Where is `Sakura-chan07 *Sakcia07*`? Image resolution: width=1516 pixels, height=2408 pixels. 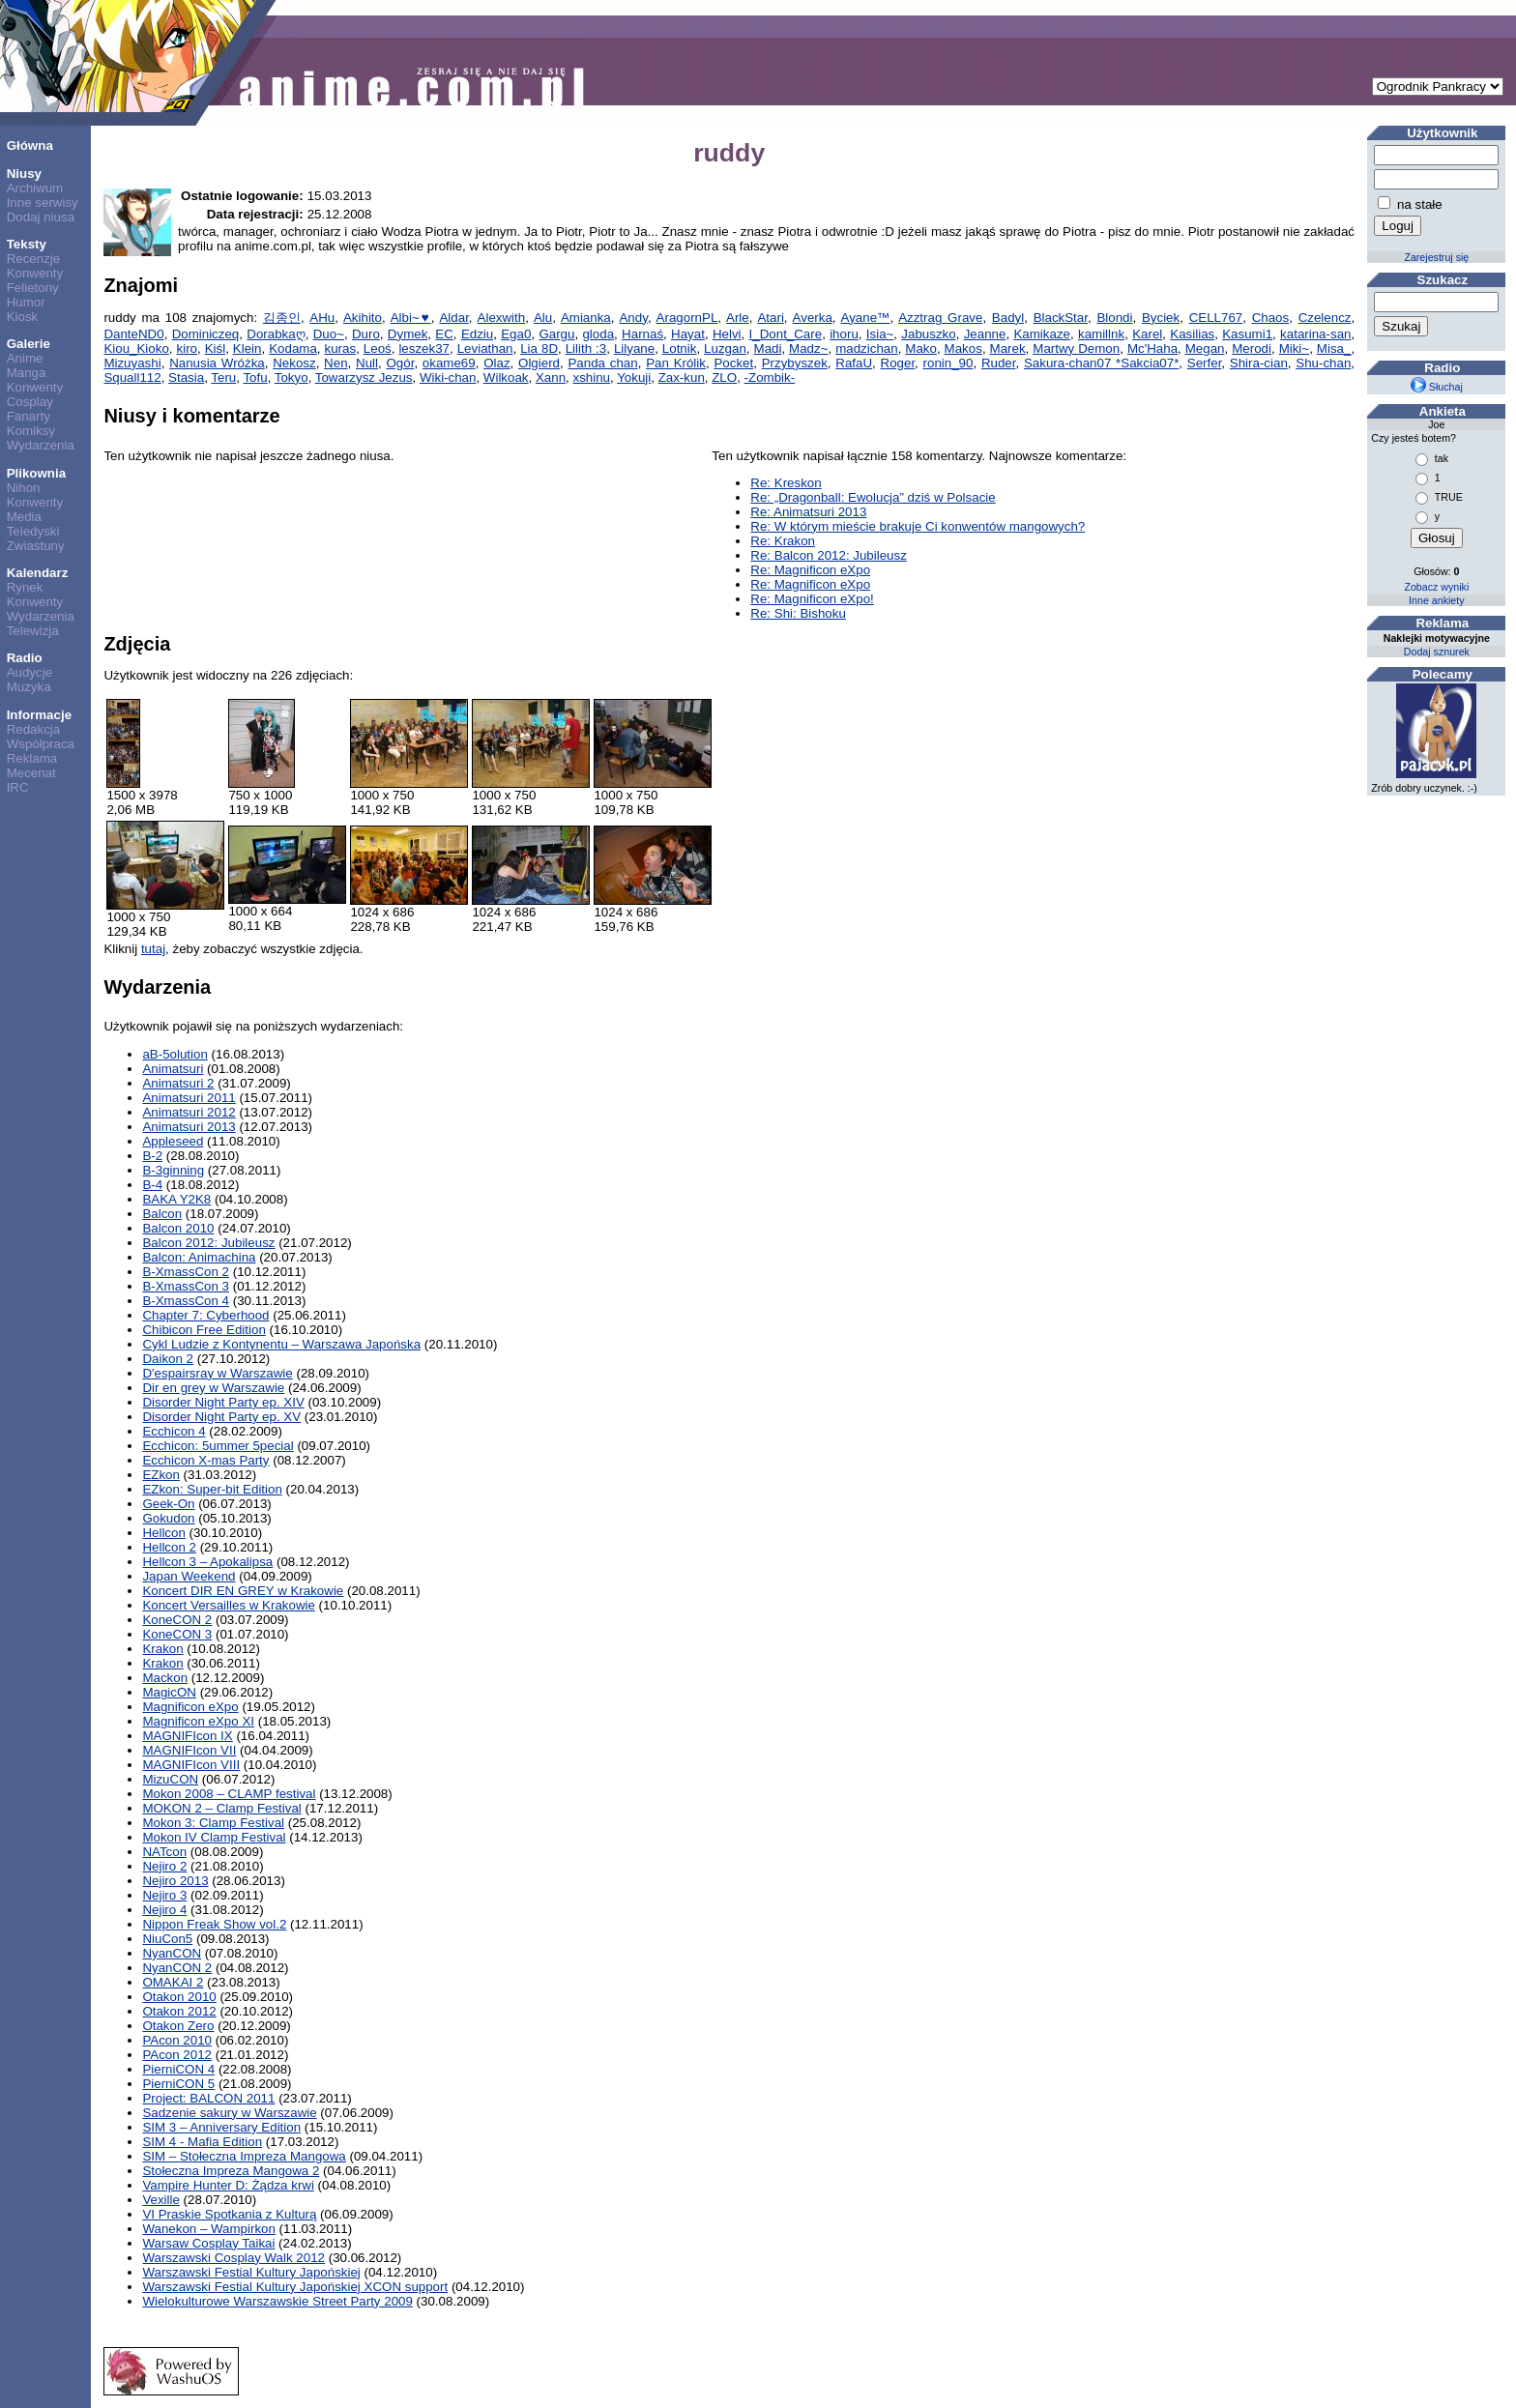
Sakura-chan07 *Sakcia07* is located at coordinates (1101, 363).